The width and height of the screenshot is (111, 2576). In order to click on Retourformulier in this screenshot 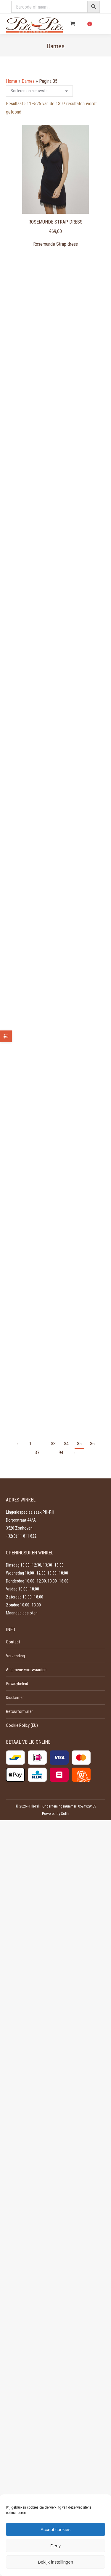, I will do `click(19, 1711)`.